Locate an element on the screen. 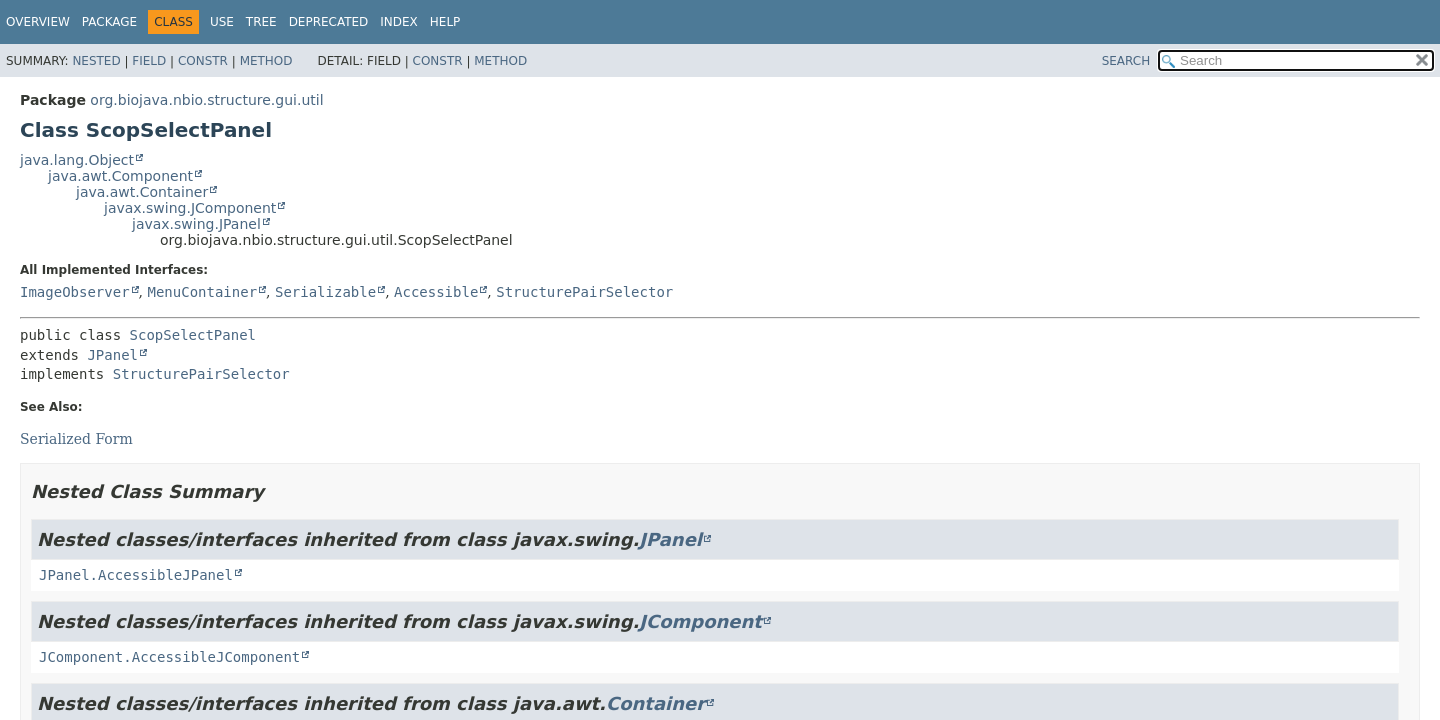 Image resolution: width=1440 pixels, height=720 pixels. Help is located at coordinates (445, 22).